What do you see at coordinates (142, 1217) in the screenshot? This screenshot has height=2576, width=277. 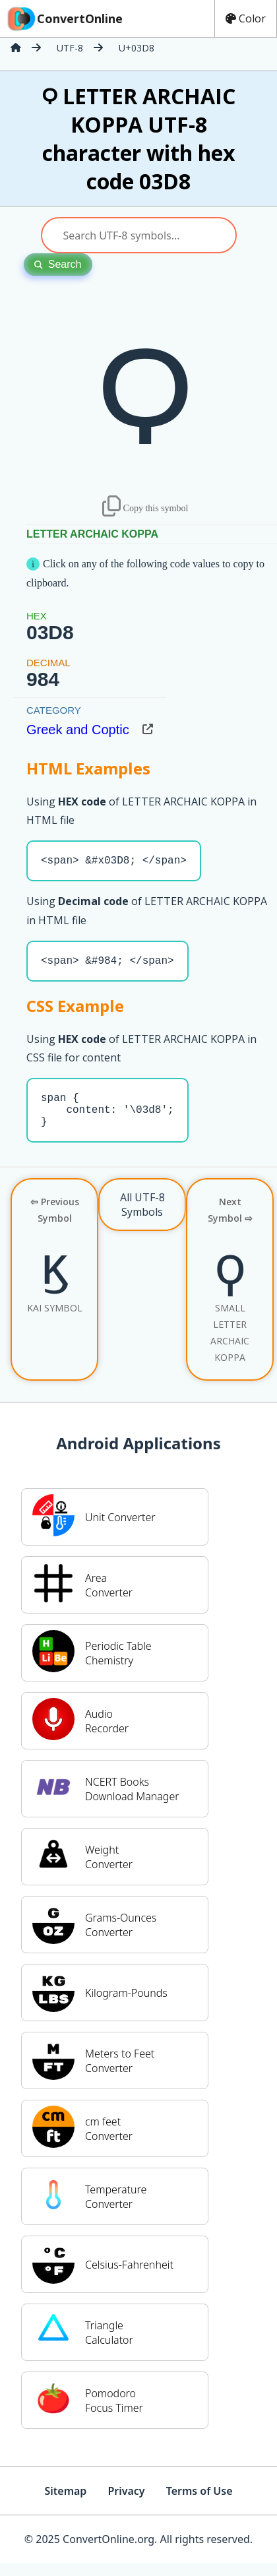 I see `All UTF-8 Symbols` at bounding box center [142, 1217].